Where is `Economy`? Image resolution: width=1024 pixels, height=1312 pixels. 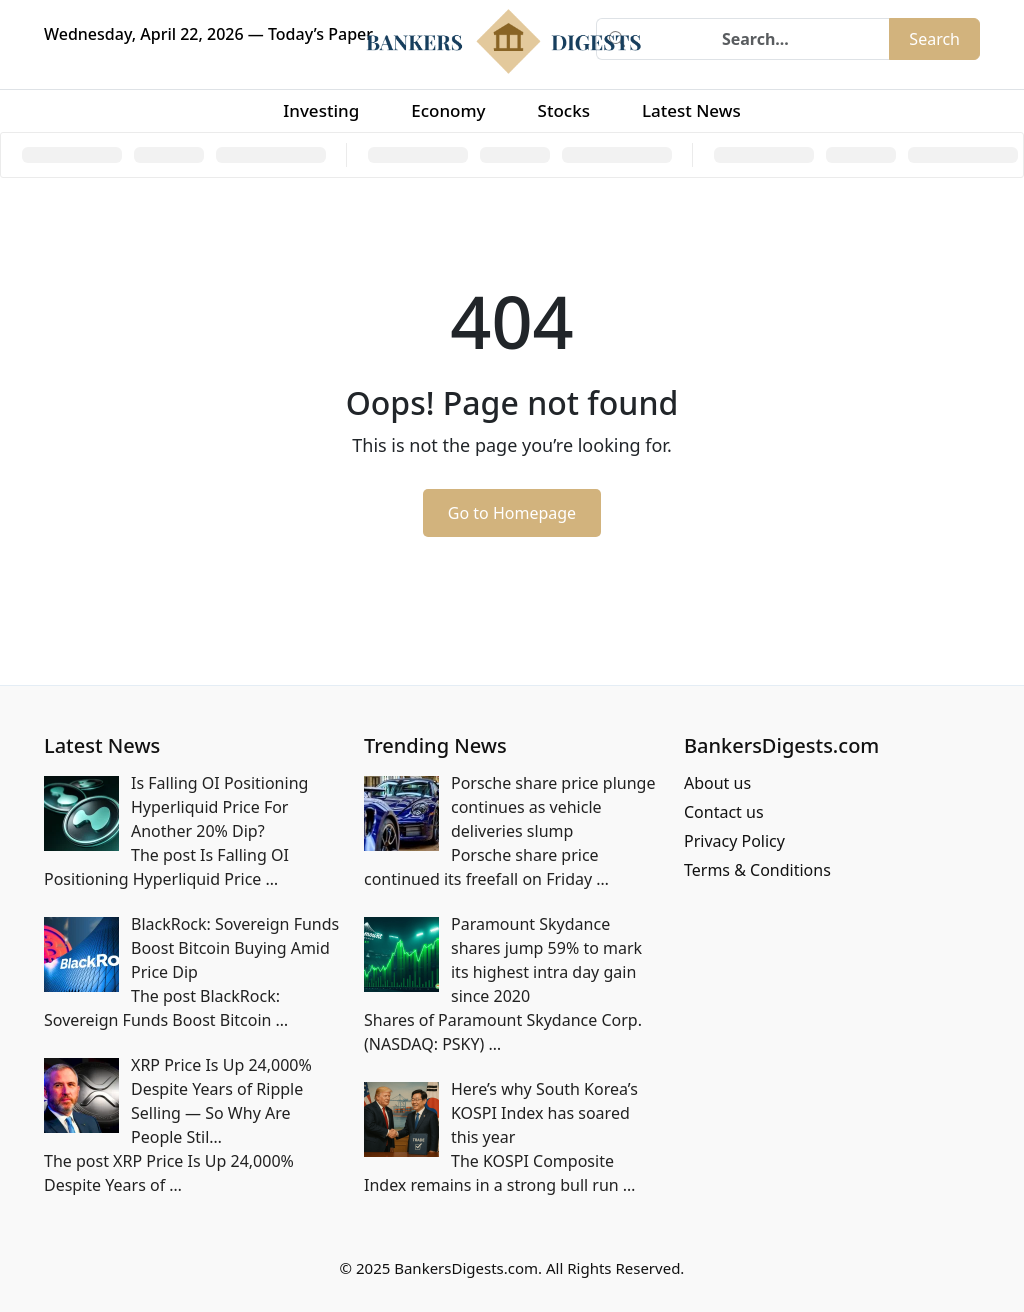
Economy is located at coordinates (448, 110).